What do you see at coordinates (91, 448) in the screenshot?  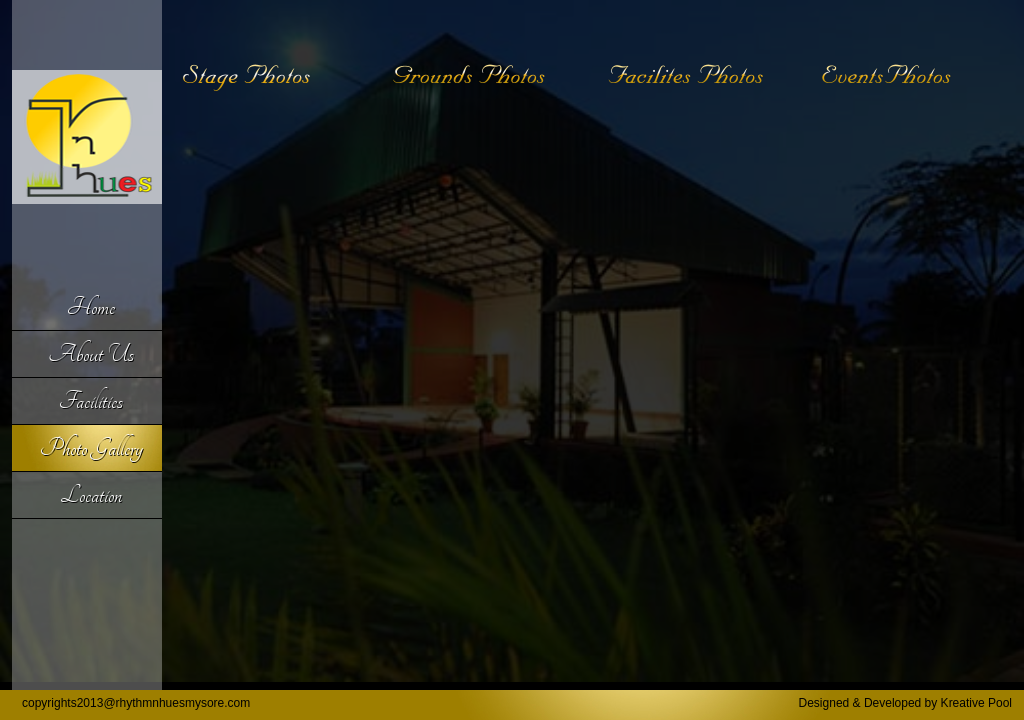 I see `Photo Gallery` at bounding box center [91, 448].